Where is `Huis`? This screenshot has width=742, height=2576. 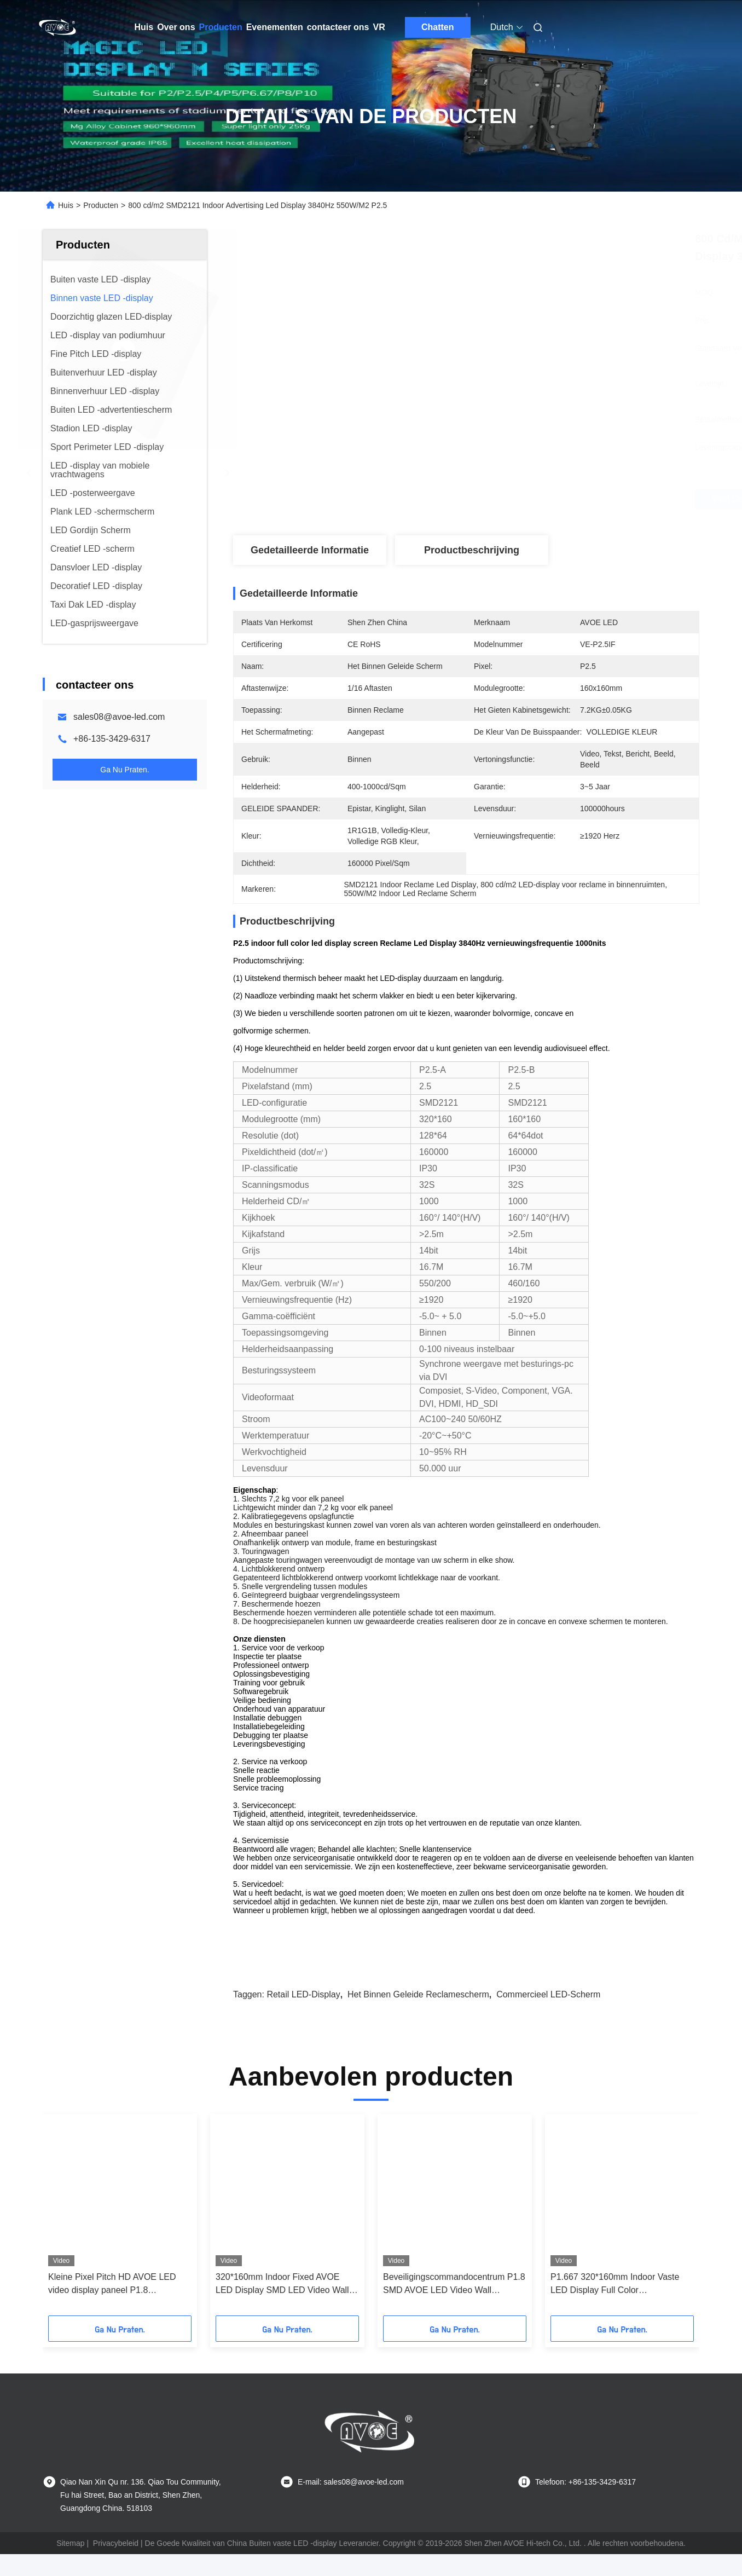 Huis is located at coordinates (144, 27).